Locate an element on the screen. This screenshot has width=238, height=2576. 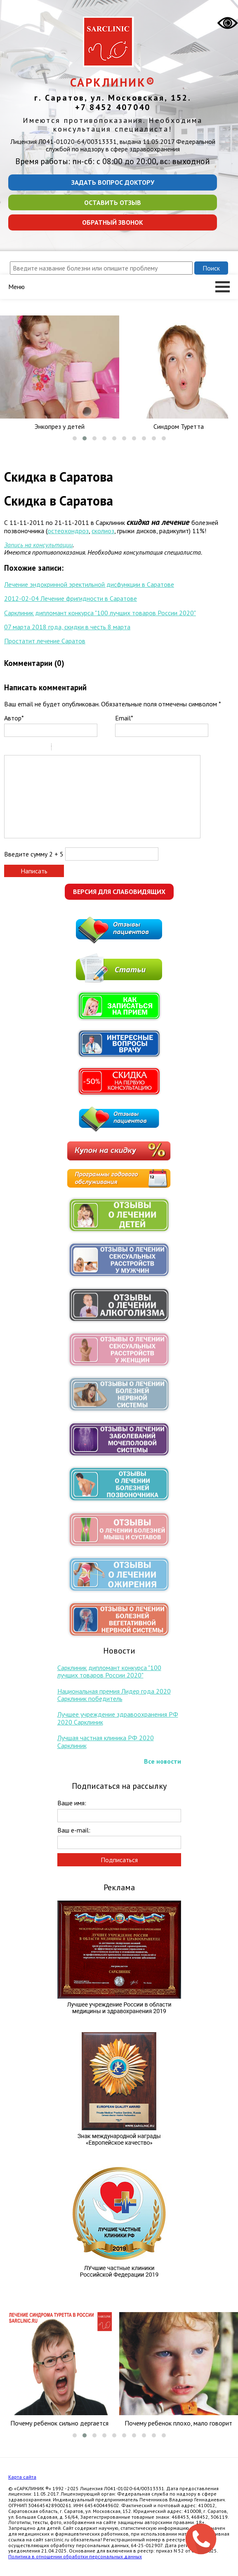
Лечение эндокринной эректильной дисфункции в Саратове is located at coordinates (89, 584).